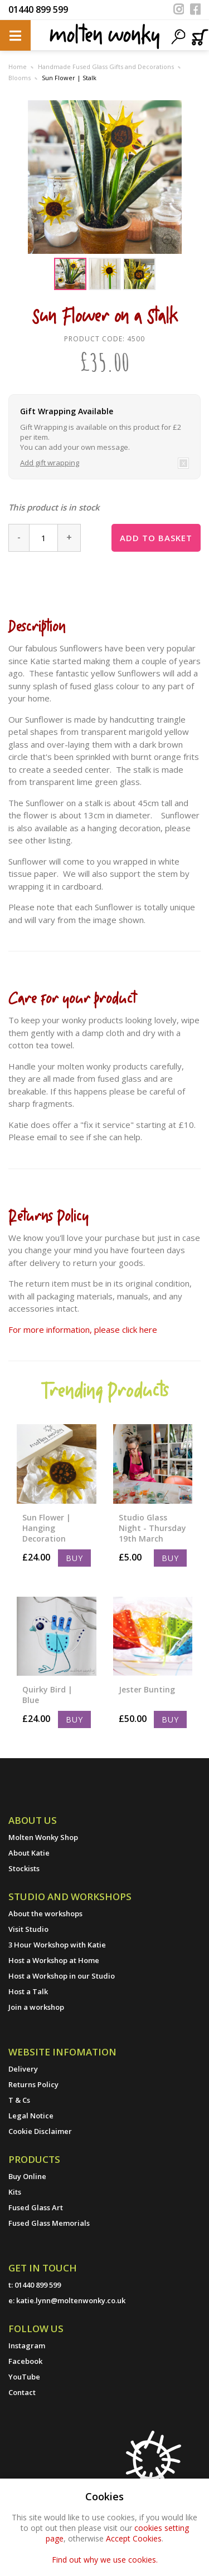 The image size is (209, 2576). Describe the element at coordinates (33, 2084) in the screenshot. I see `Returns Policy` at that location.